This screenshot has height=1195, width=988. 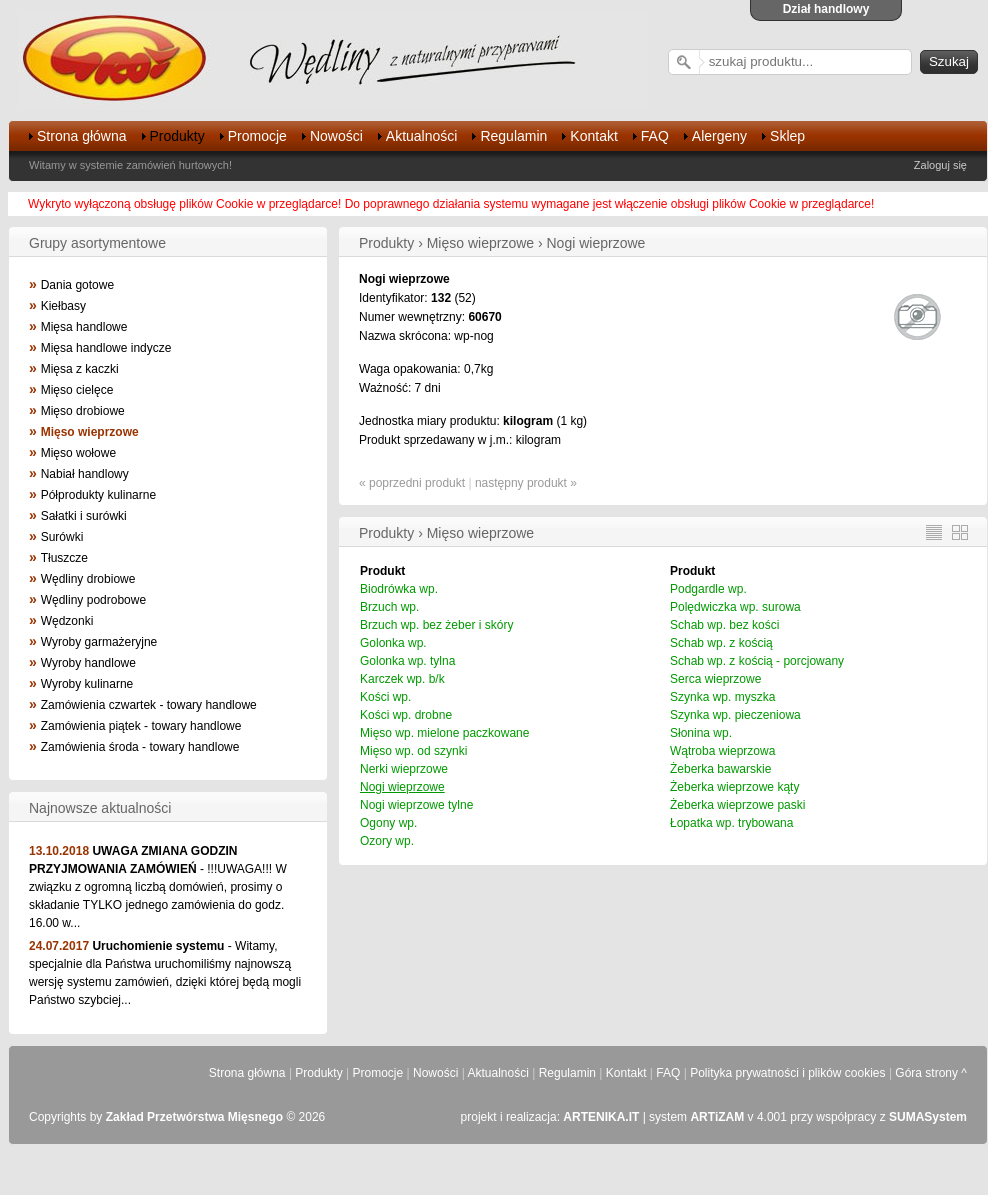 What do you see at coordinates (722, 751) in the screenshot?
I see `Wątroba wieprzowa` at bounding box center [722, 751].